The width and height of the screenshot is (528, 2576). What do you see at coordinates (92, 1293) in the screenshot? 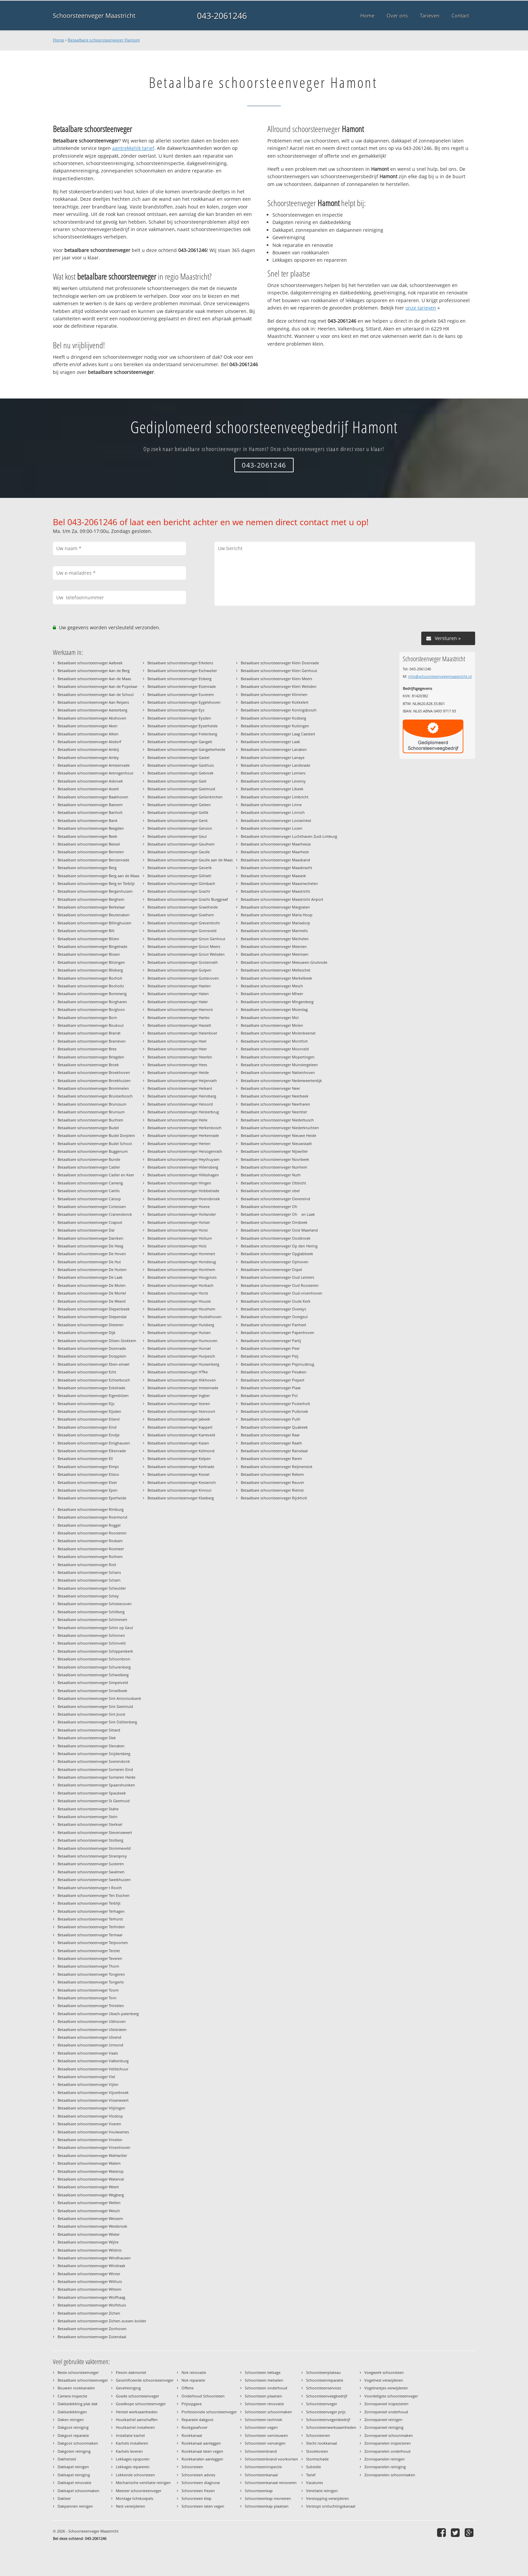
I see `Betaalbare schoorsteenveger De Mortel` at bounding box center [92, 1293].